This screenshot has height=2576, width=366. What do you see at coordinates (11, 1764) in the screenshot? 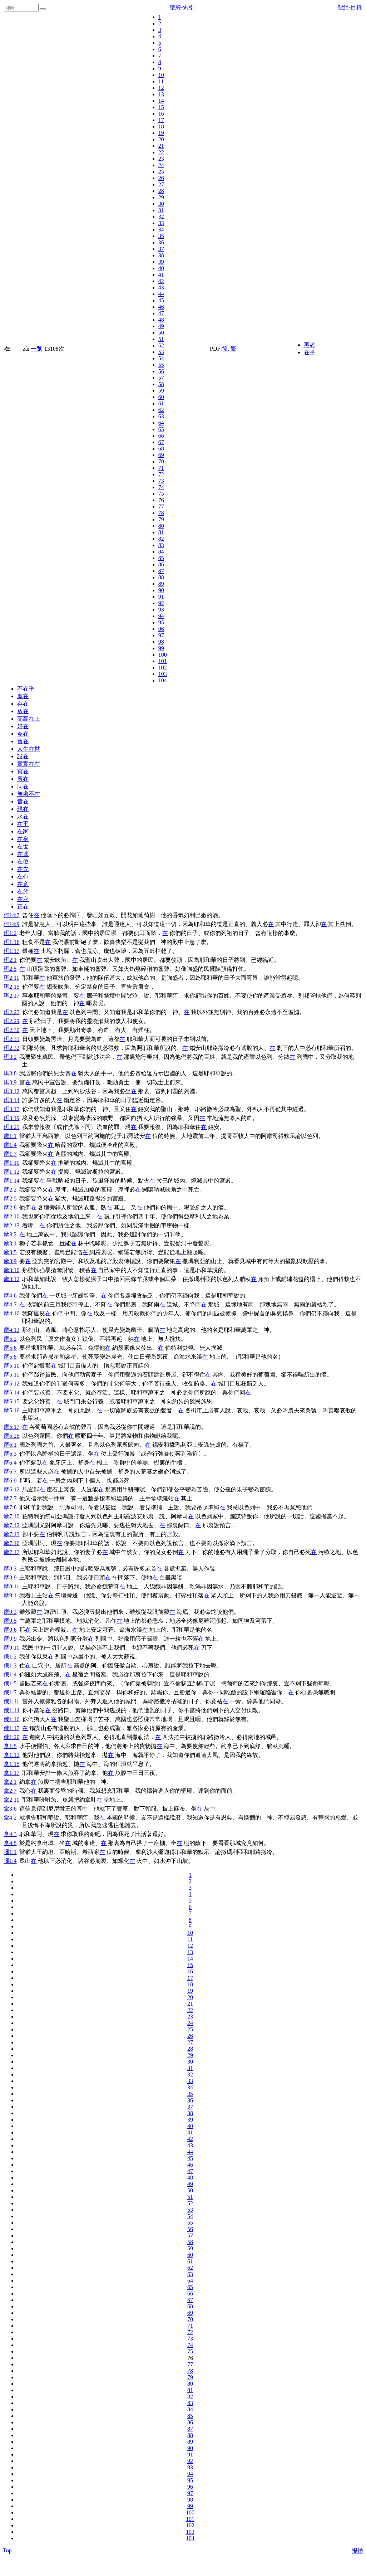
I see `拿1:15` at bounding box center [11, 1764].